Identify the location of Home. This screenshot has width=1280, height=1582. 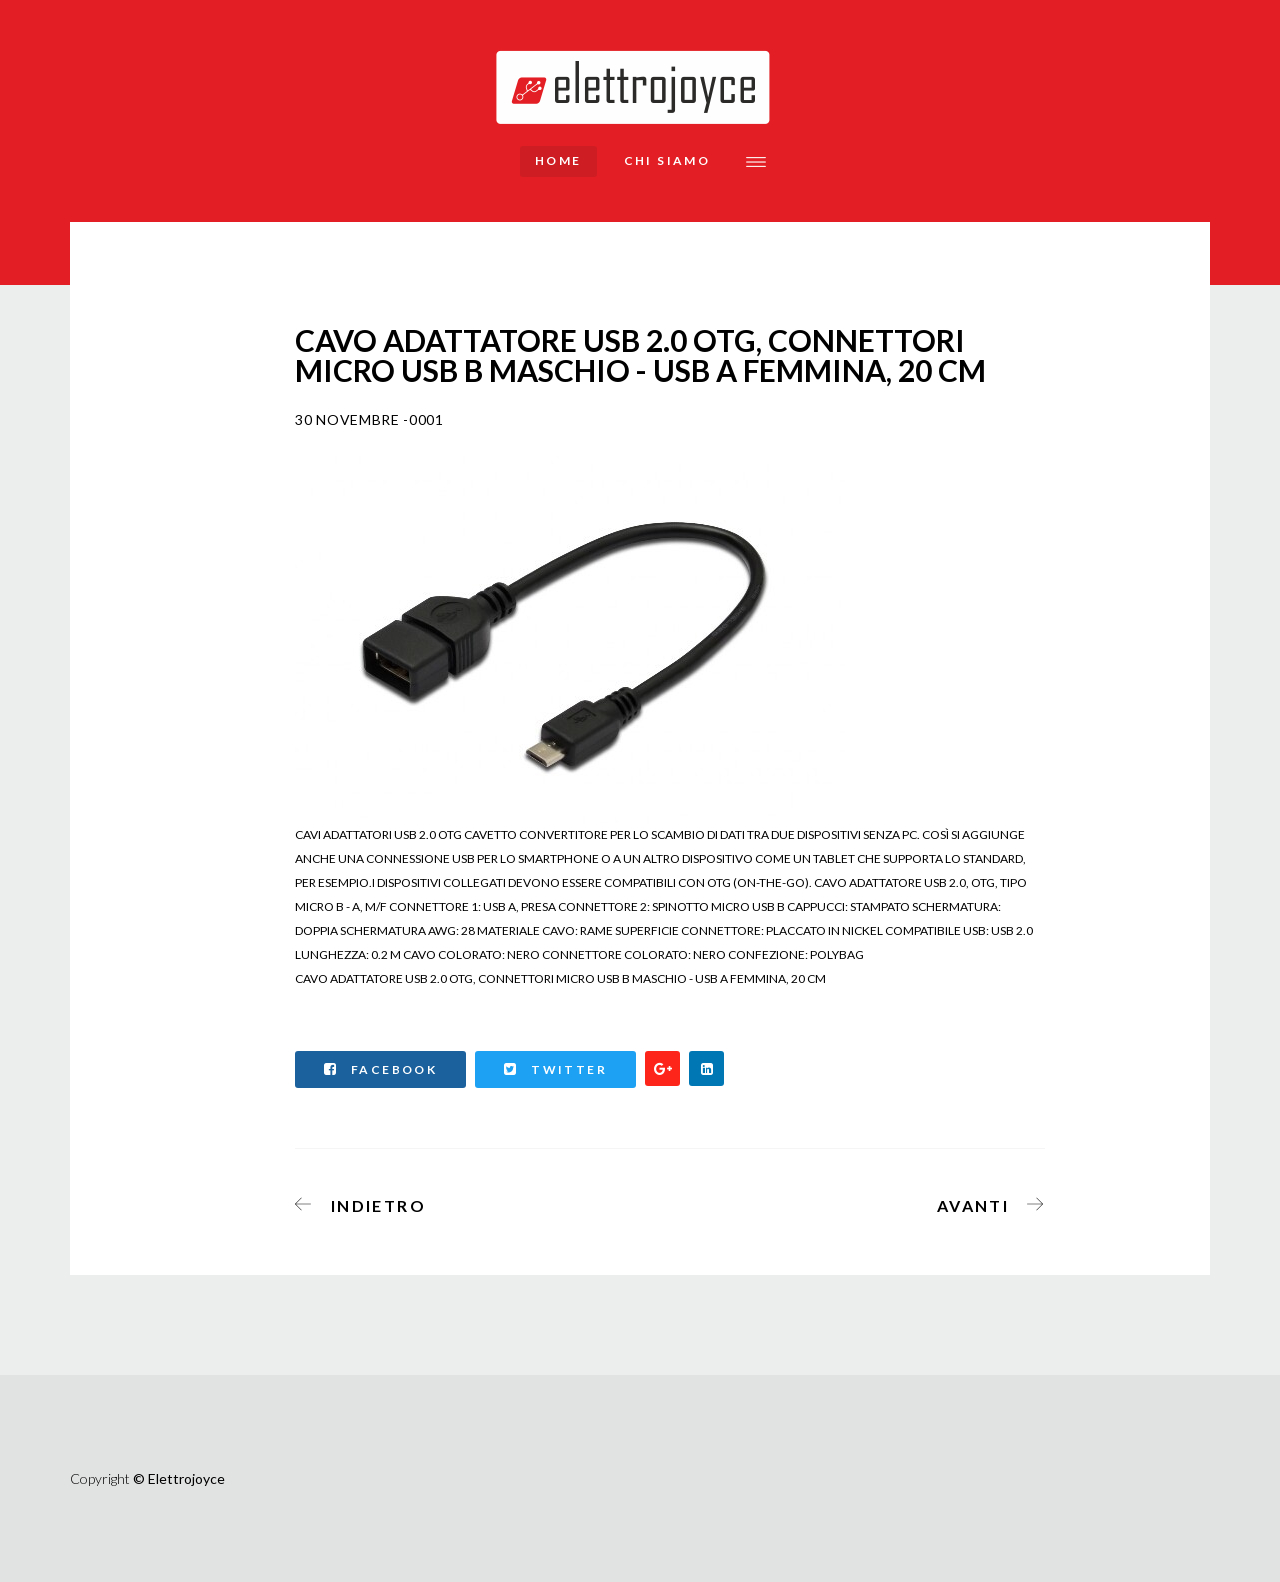
(558, 160).